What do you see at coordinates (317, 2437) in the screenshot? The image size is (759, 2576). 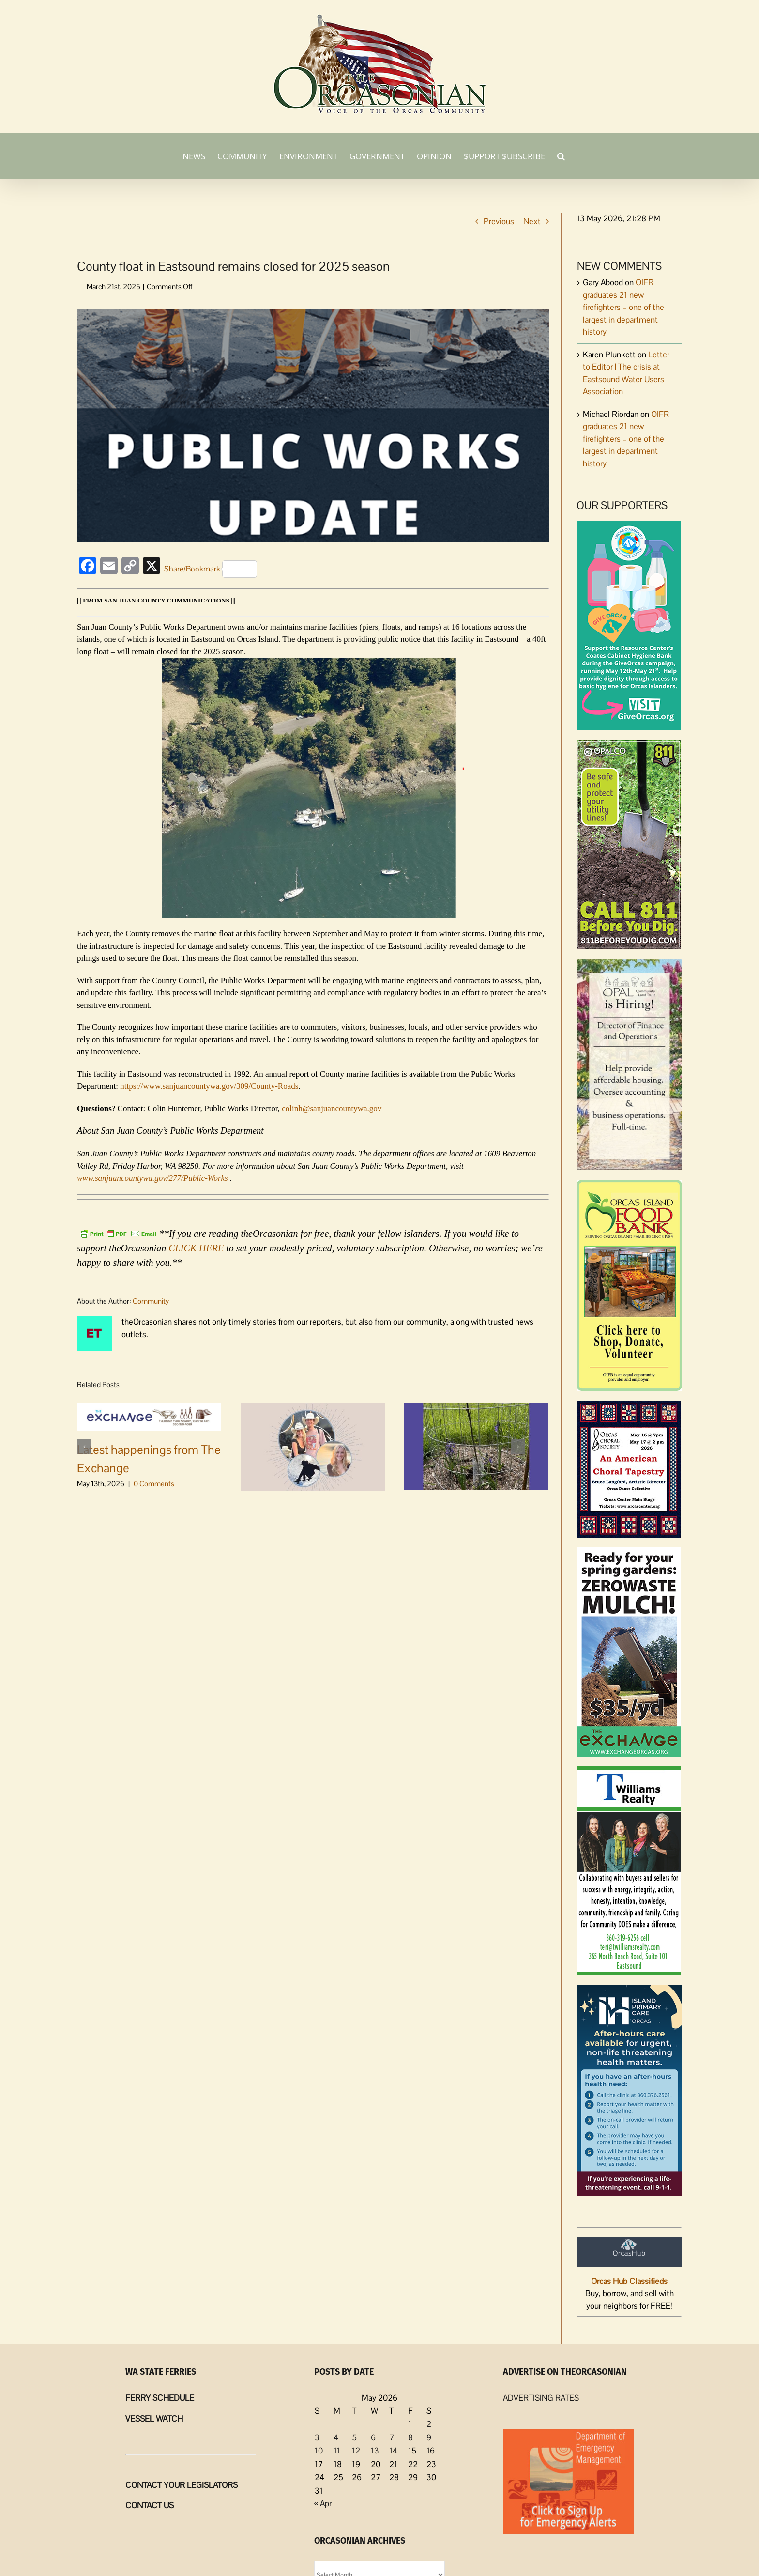 I see `3 [Posts published on May 3, 2026]` at bounding box center [317, 2437].